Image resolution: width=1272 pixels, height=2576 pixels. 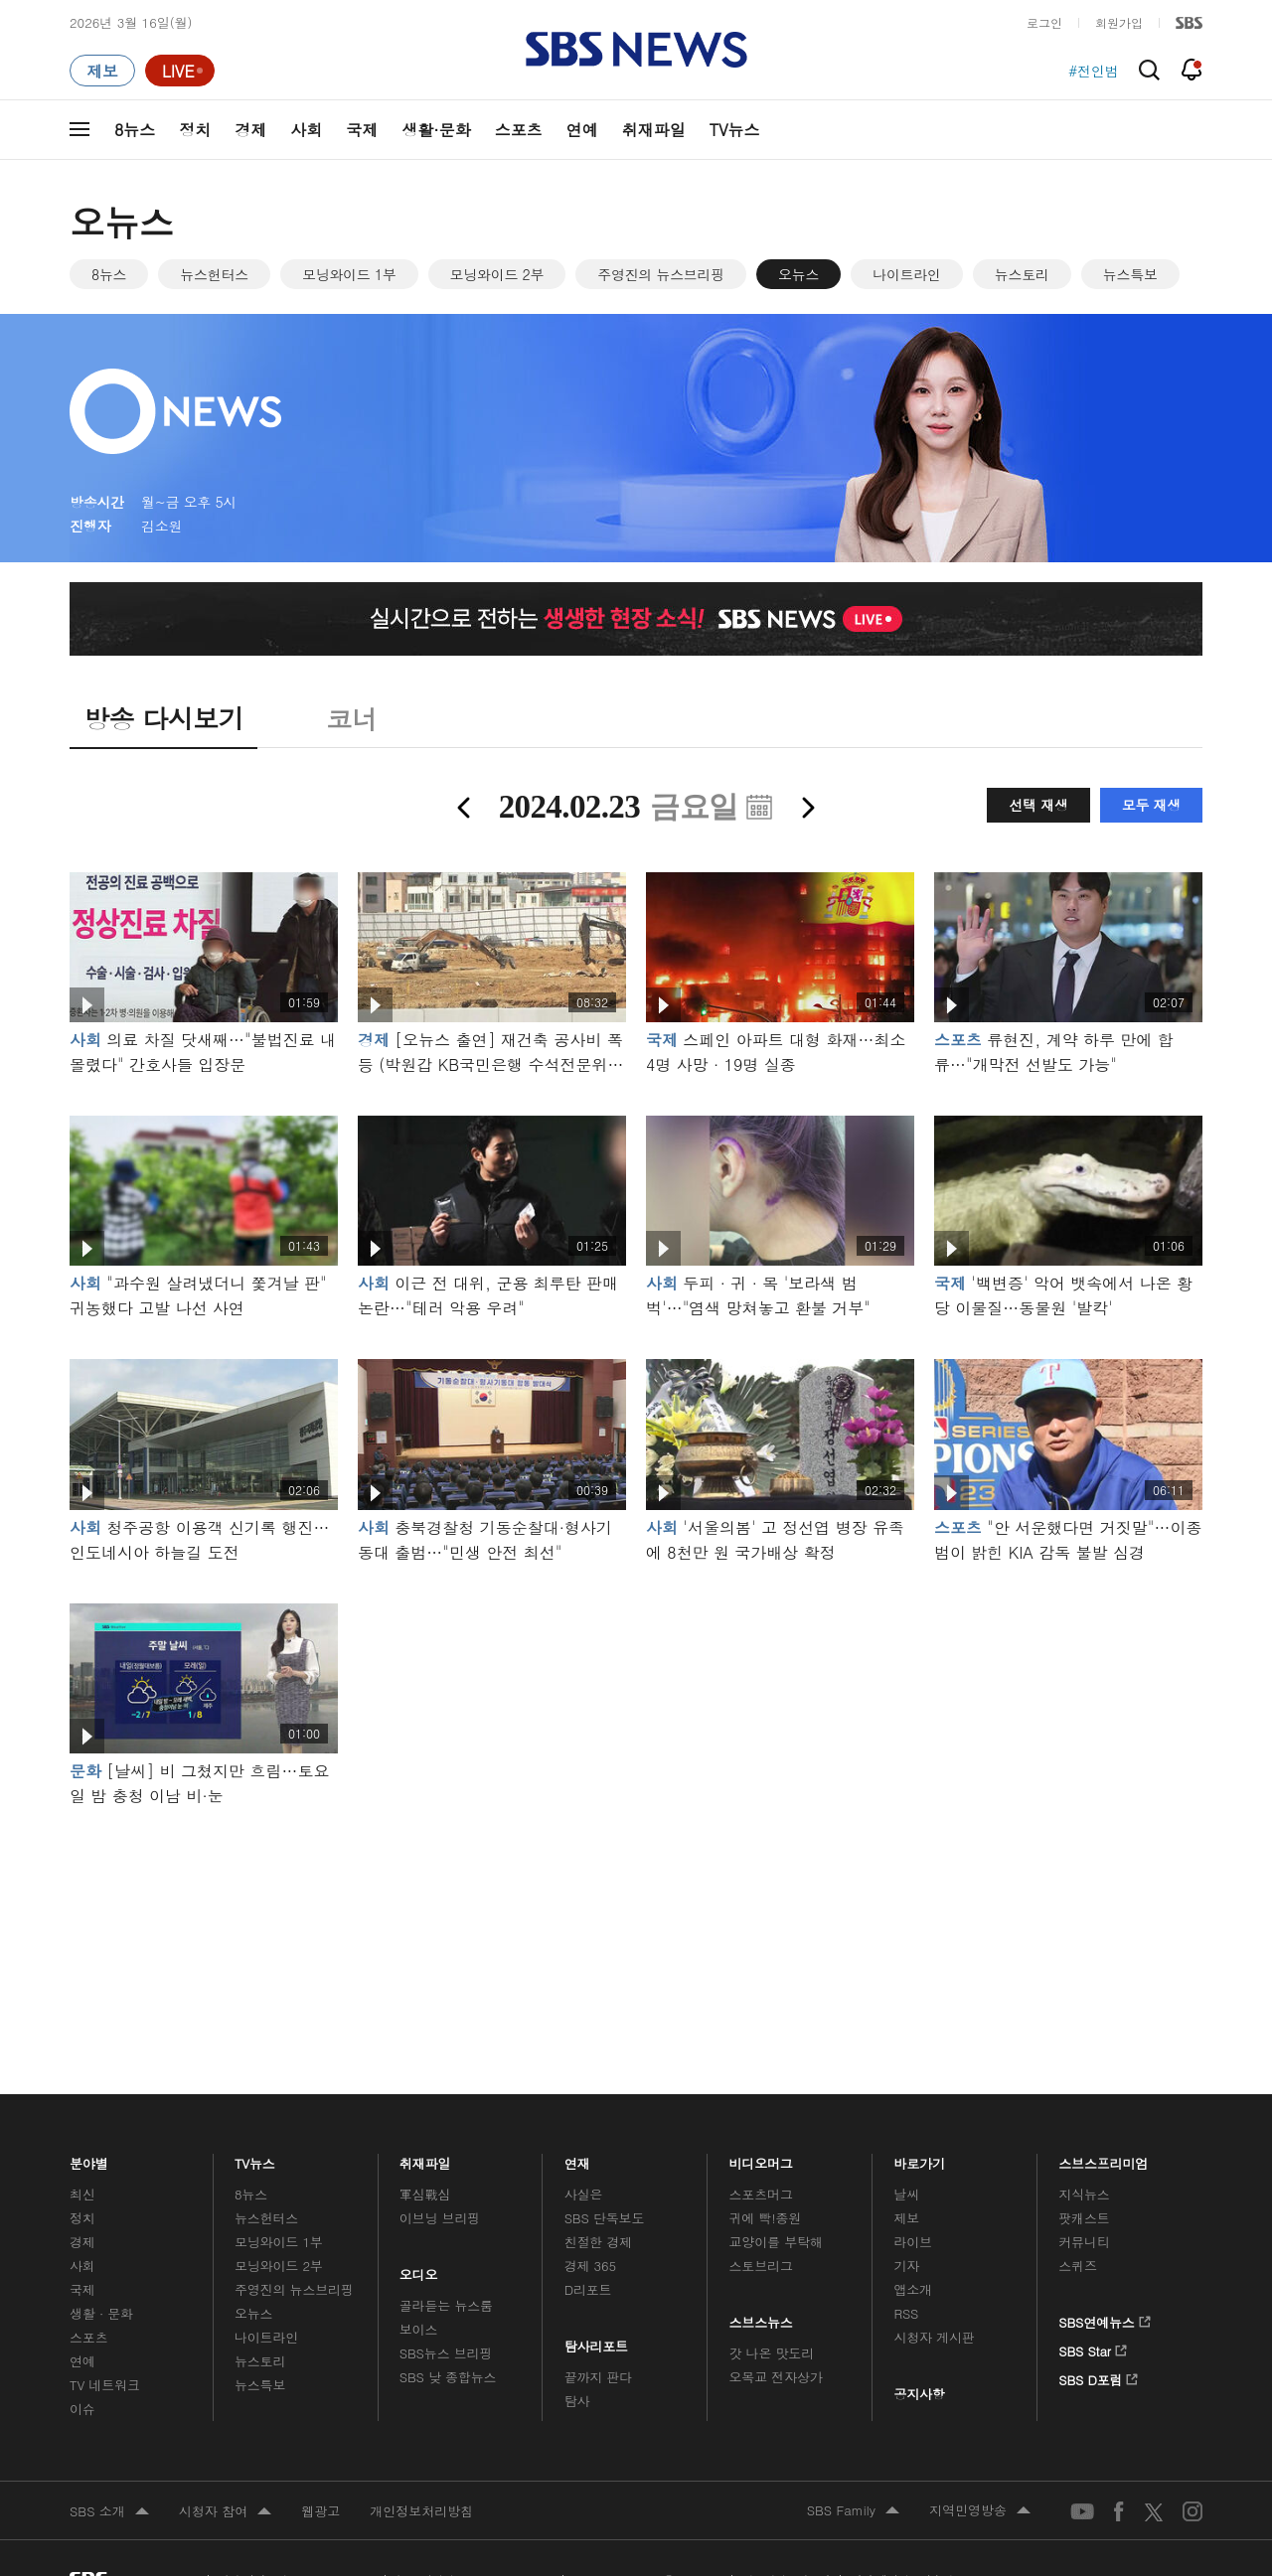 I want to click on 시청자 참여, so click(x=225, y=2512).